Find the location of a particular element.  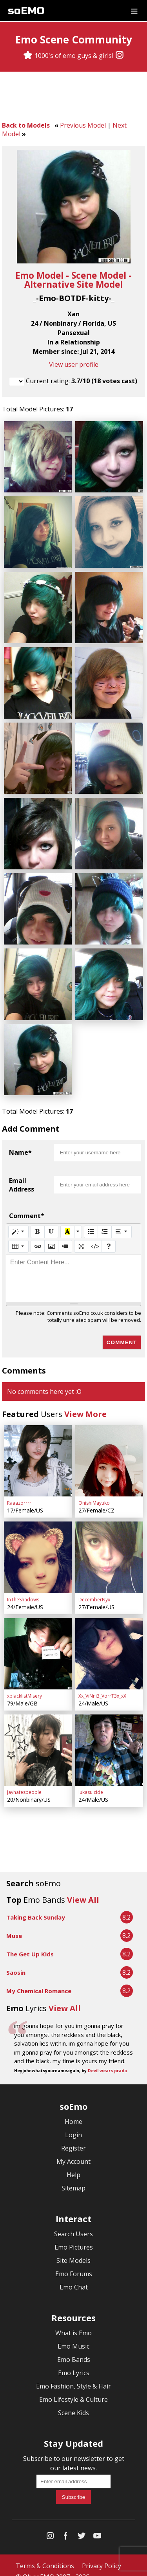

Emo Chat is located at coordinates (74, 2275).